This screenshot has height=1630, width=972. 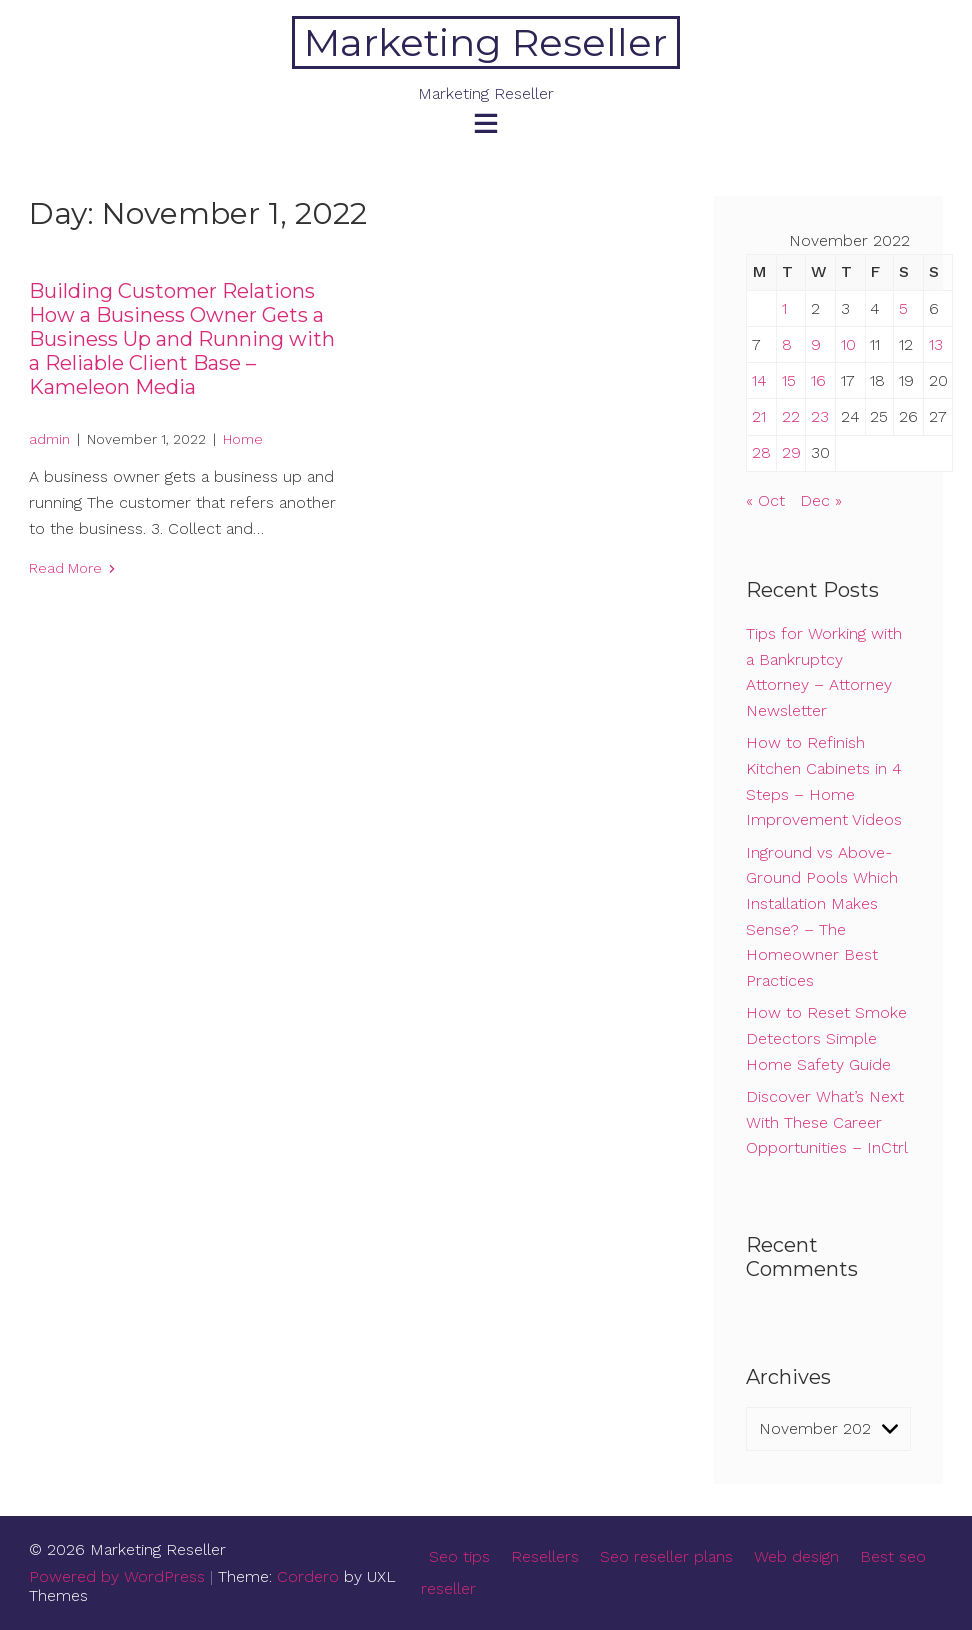 What do you see at coordinates (243, 439) in the screenshot?
I see `Home` at bounding box center [243, 439].